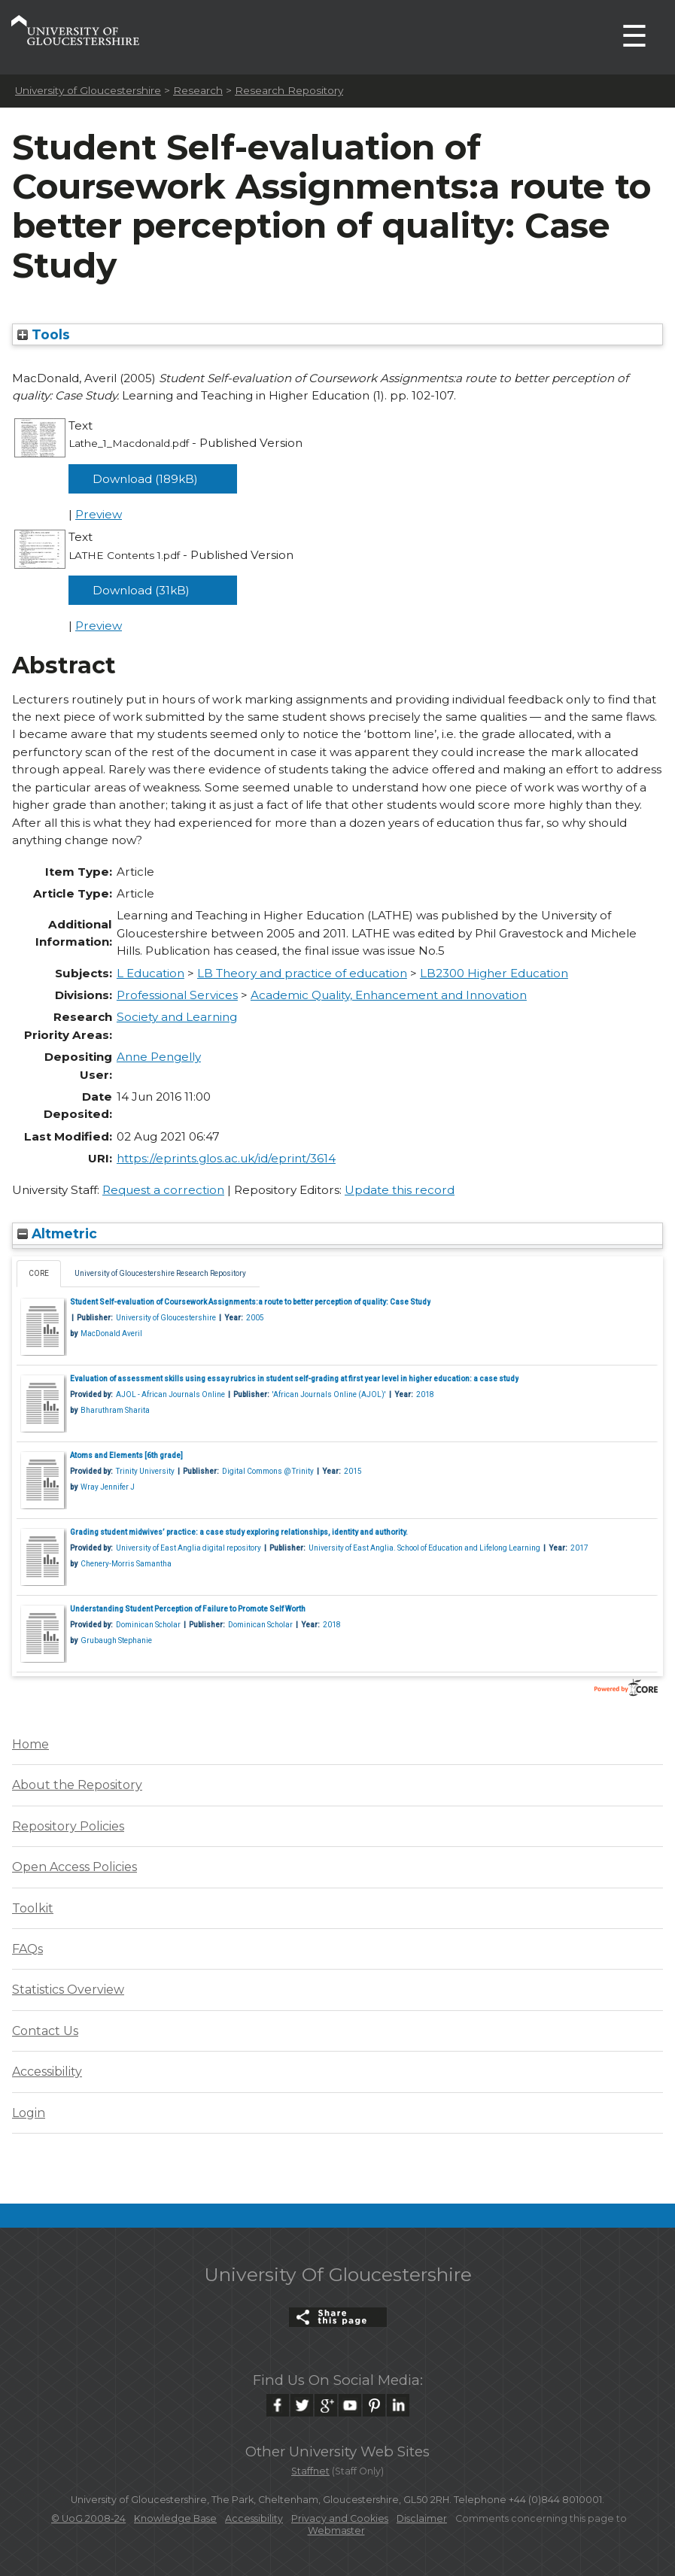  Describe the element at coordinates (400, 1190) in the screenshot. I see `Update this record` at that location.